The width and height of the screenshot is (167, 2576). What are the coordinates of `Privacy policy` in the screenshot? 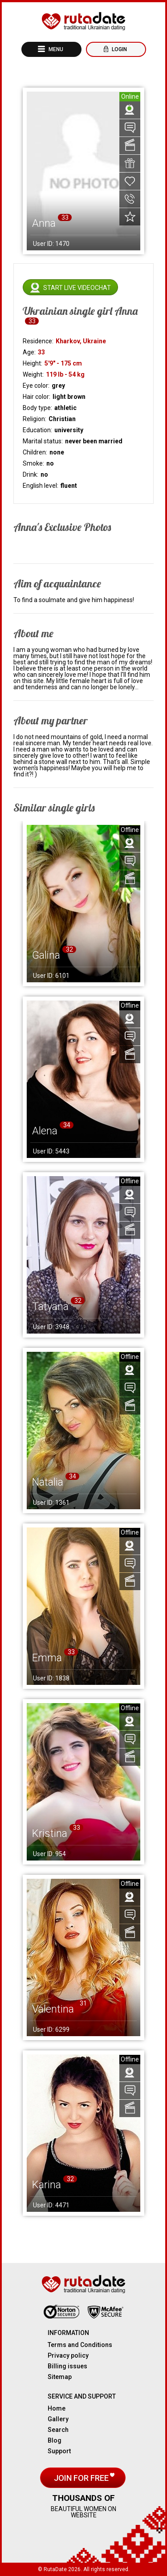 It's located at (68, 2355).